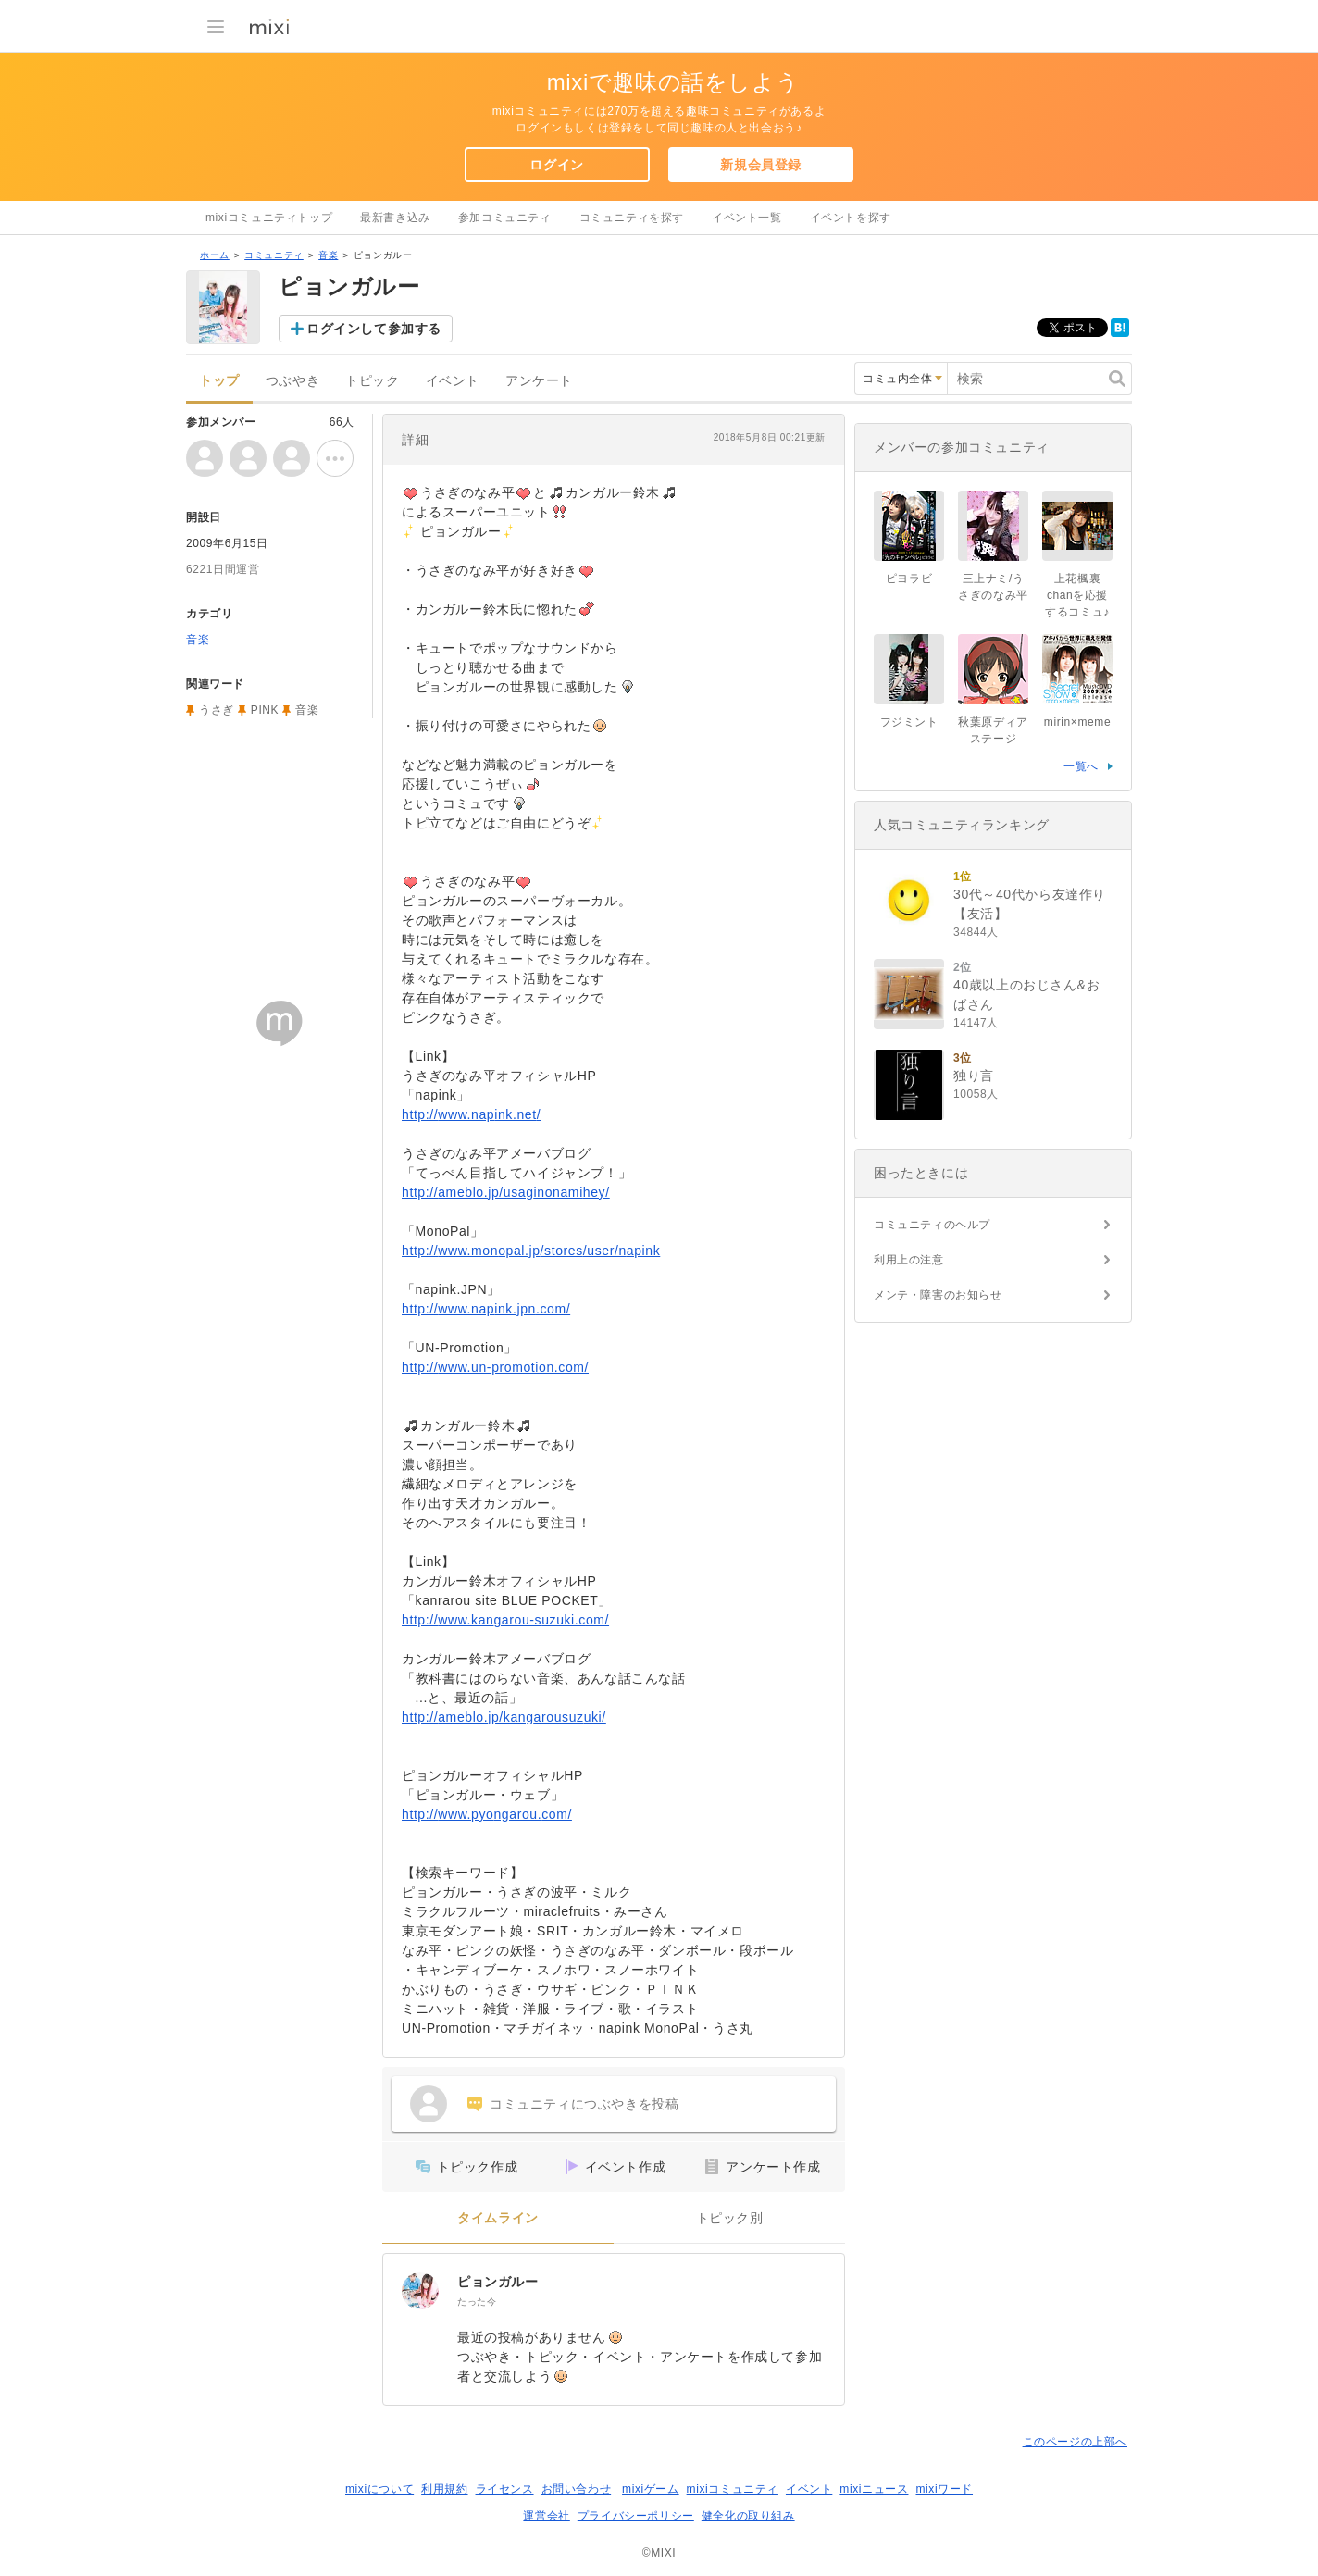  What do you see at coordinates (471, 1114) in the screenshot?
I see `http://www.napink.net/` at bounding box center [471, 1114].